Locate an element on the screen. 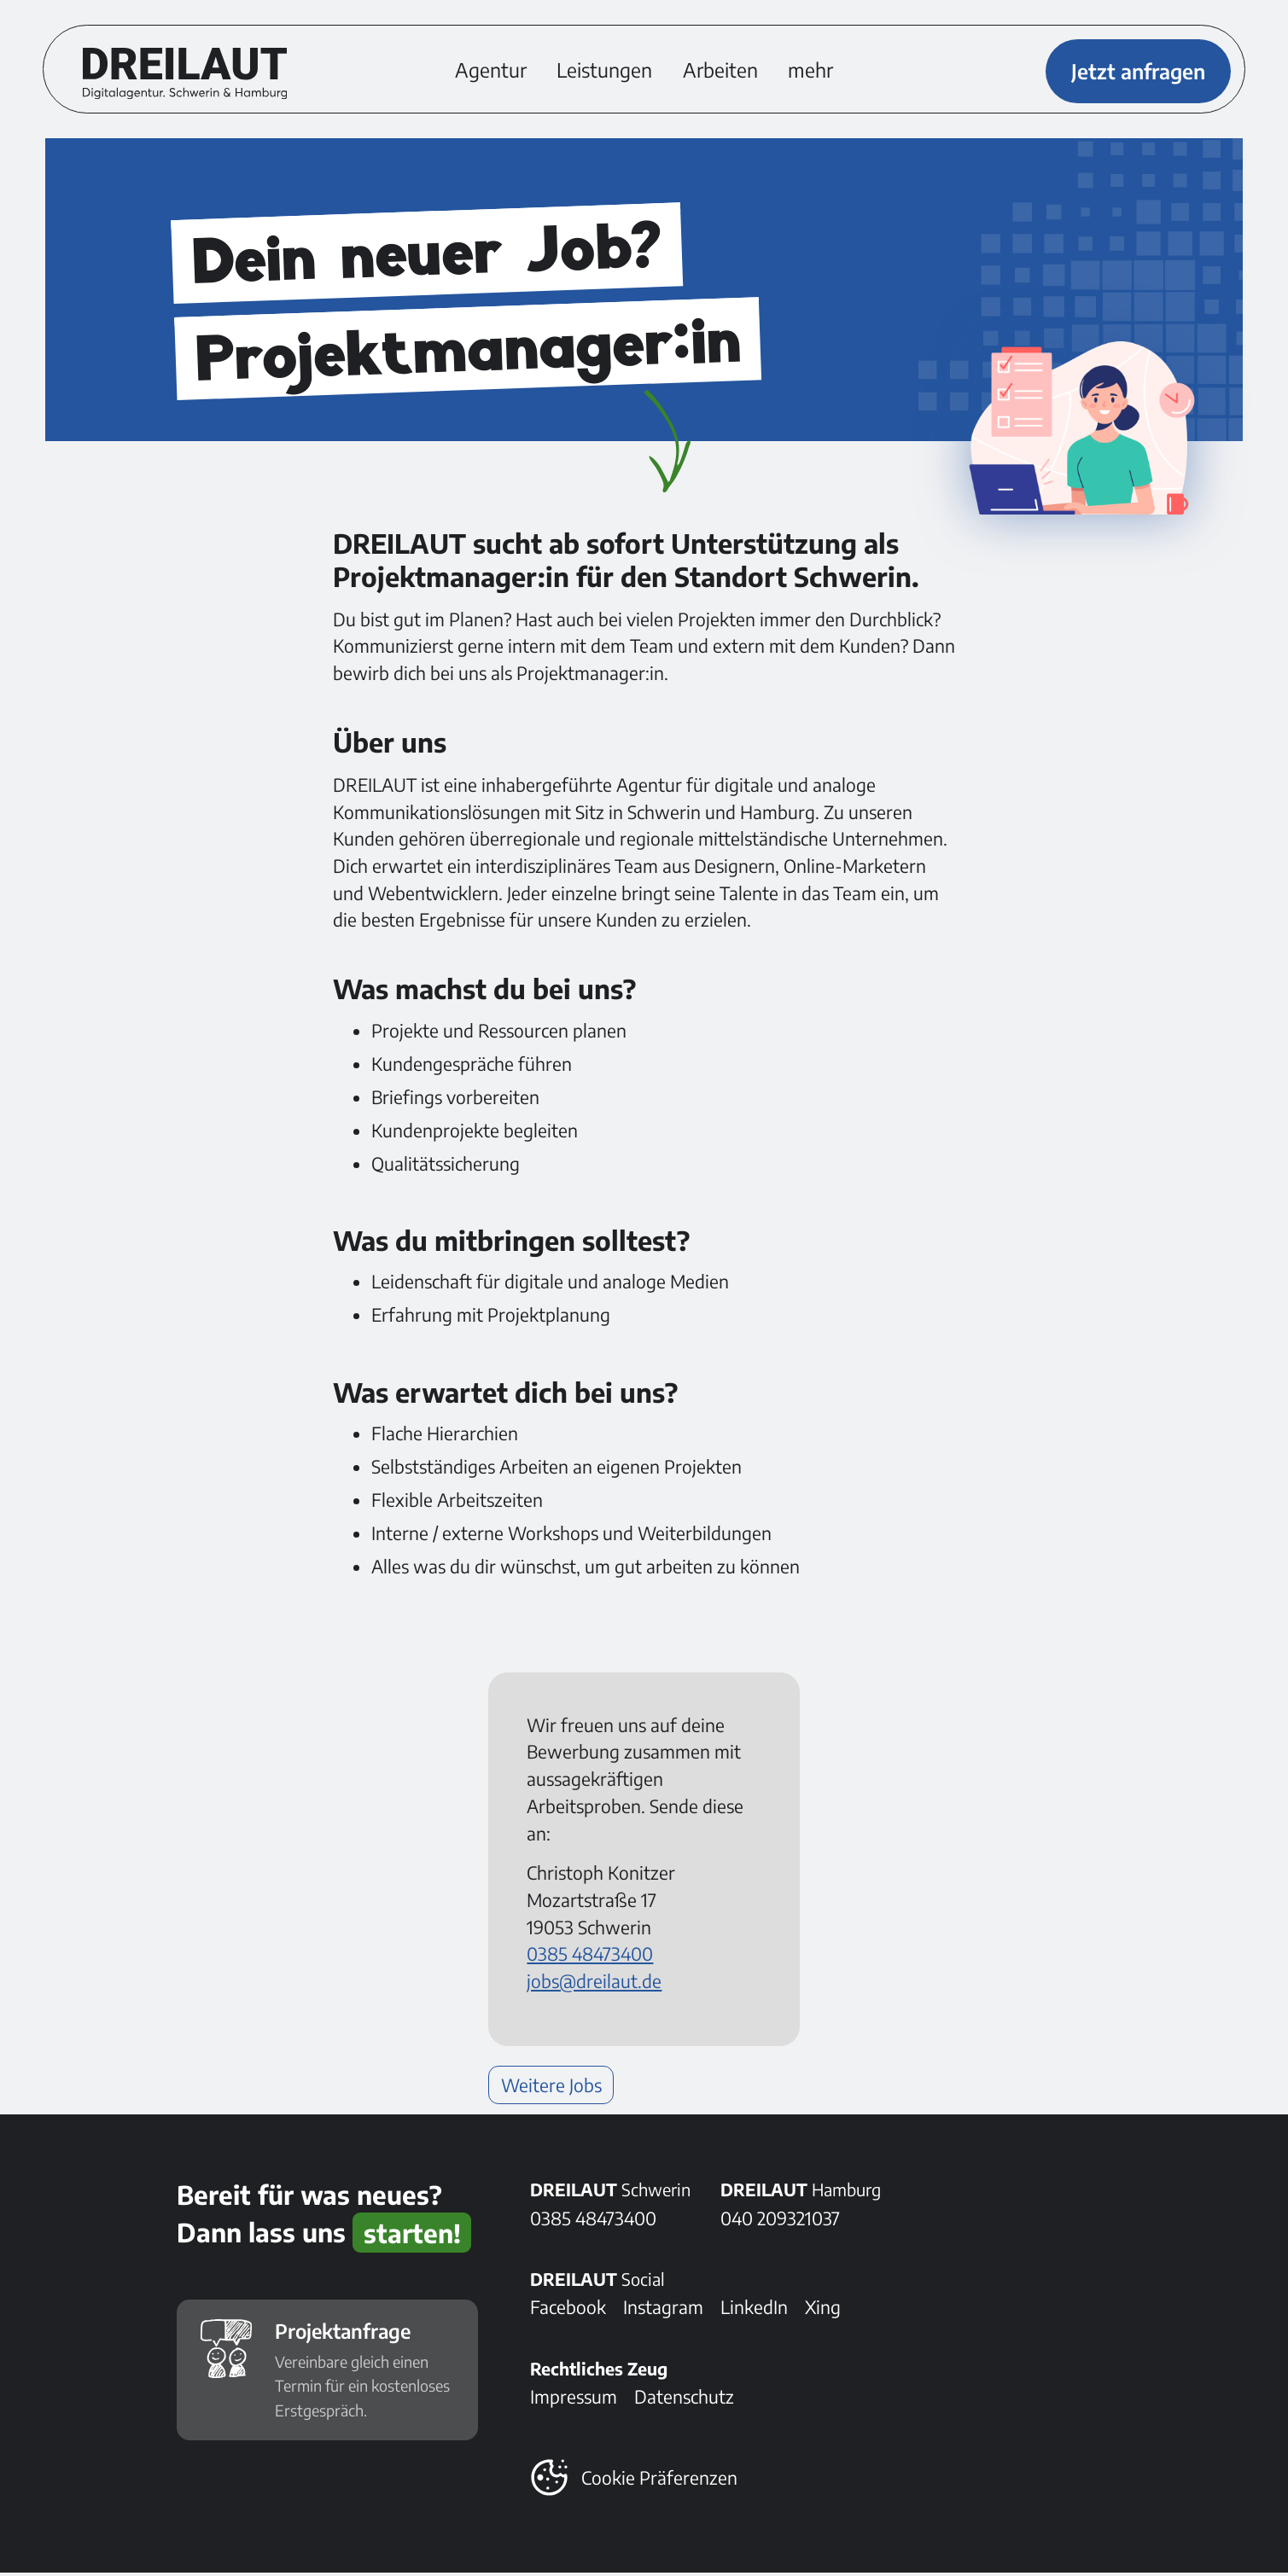 This screenshot has width=1288, height=2576. mehr [button] is located at coordinates (810, 71).